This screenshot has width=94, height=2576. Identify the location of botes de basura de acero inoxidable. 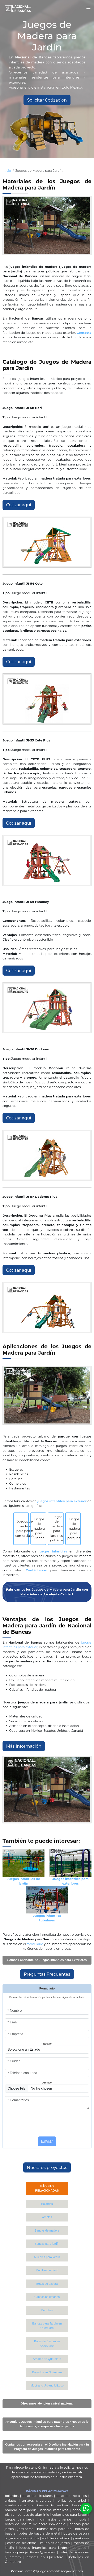
(35, 2524).